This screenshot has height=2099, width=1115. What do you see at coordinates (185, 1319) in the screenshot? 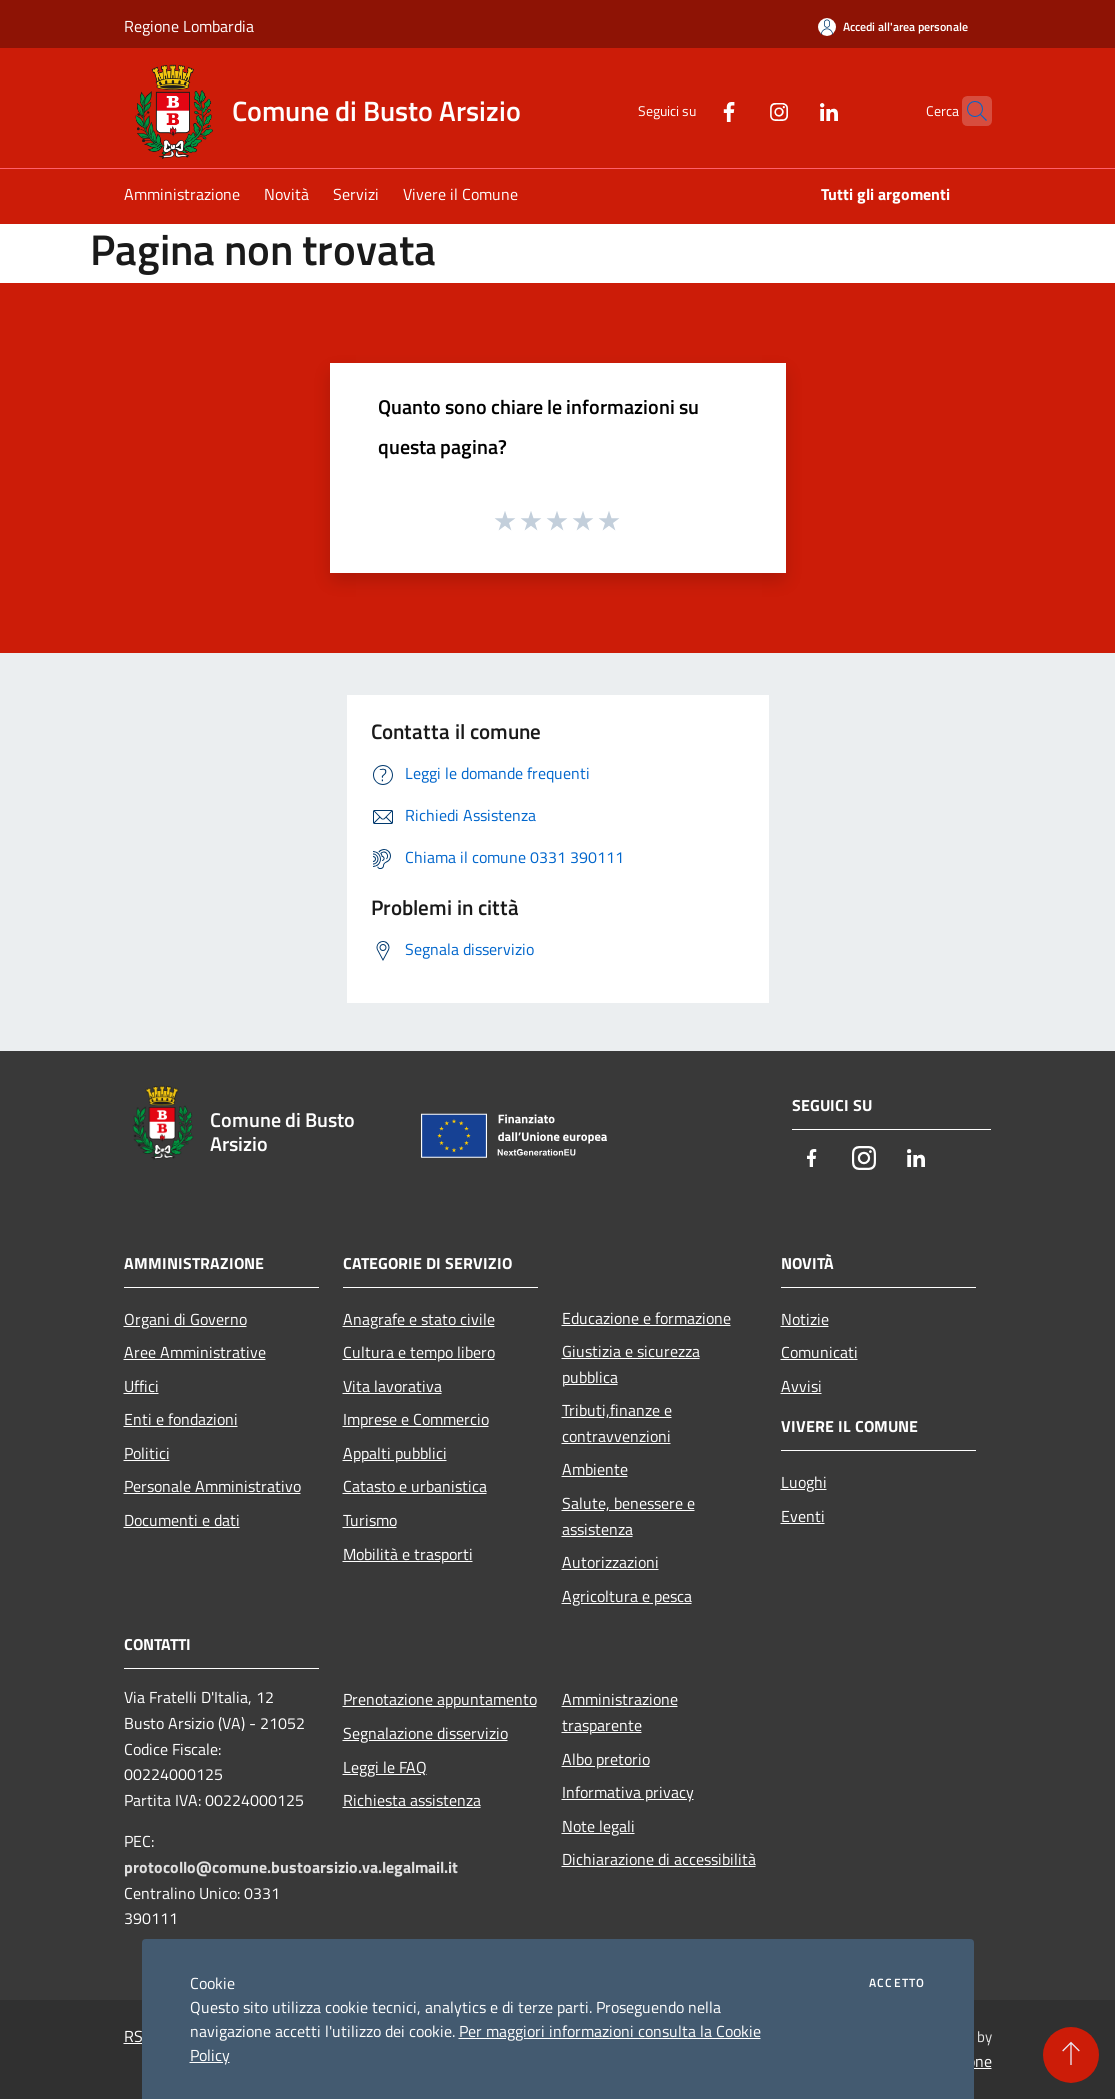
I see `Organi di Governo` at bounding box center [185, 1319].